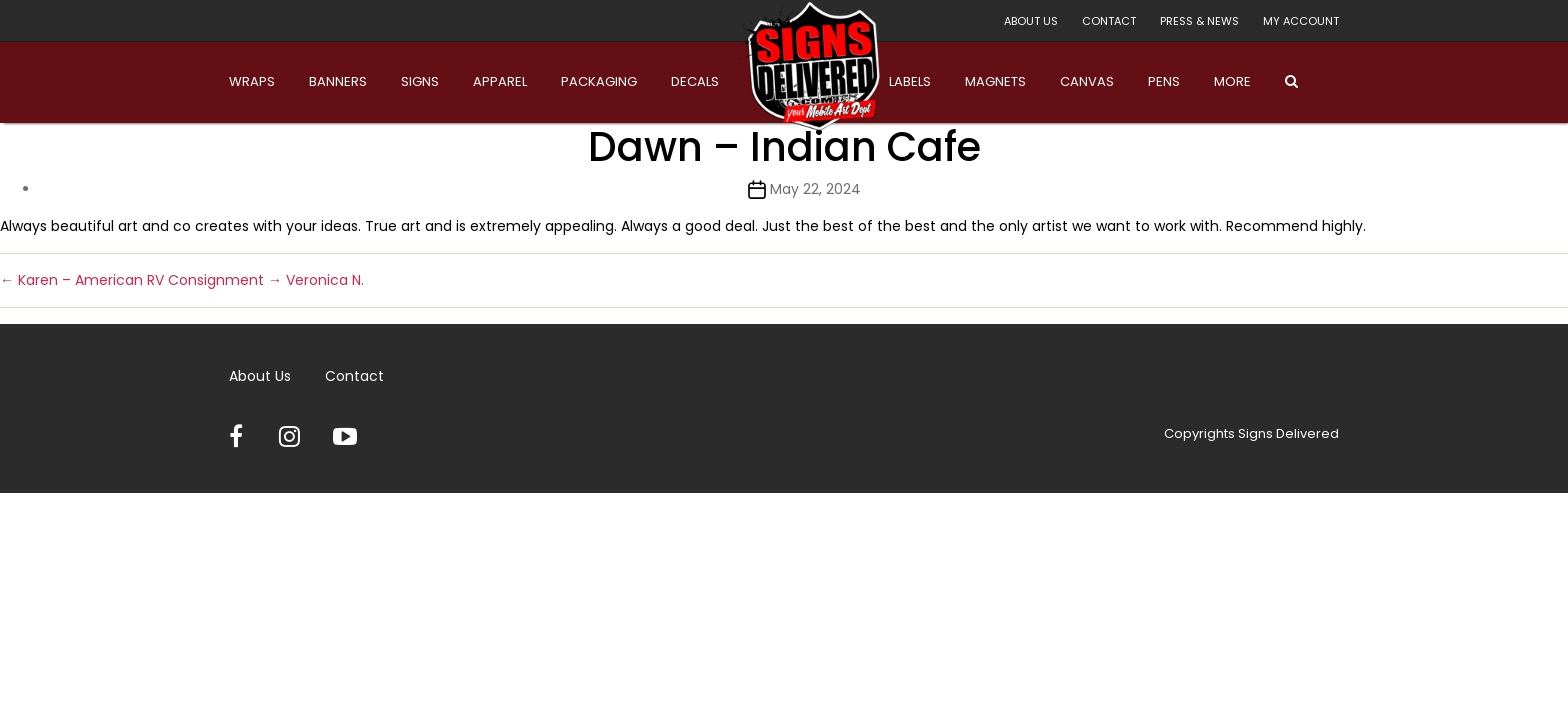 Image resolution: width=1568 pixels, height=720 pixels. What do you see at coordinates (1232, 81) in the screenshot?
I see `More` at bounding box center [1232, 81].